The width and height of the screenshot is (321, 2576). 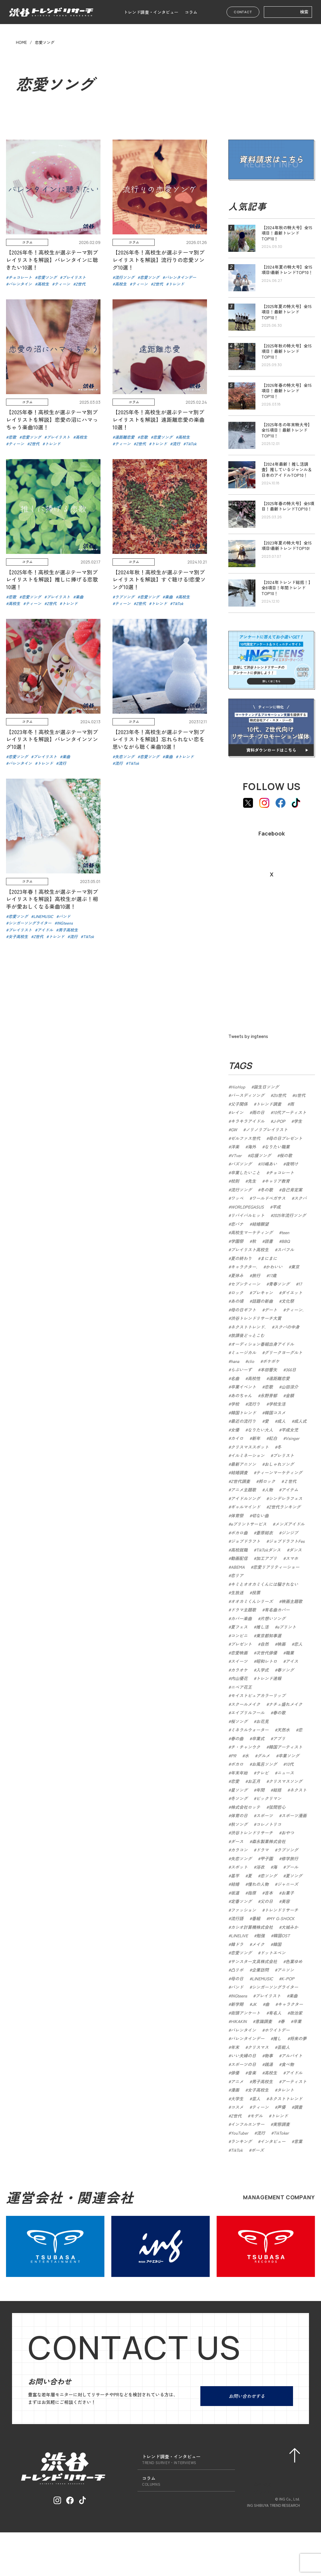 What do you see at coordinates (292, 1867) in the screenshot?
I see `プール` at bounding box center [292, 1867].